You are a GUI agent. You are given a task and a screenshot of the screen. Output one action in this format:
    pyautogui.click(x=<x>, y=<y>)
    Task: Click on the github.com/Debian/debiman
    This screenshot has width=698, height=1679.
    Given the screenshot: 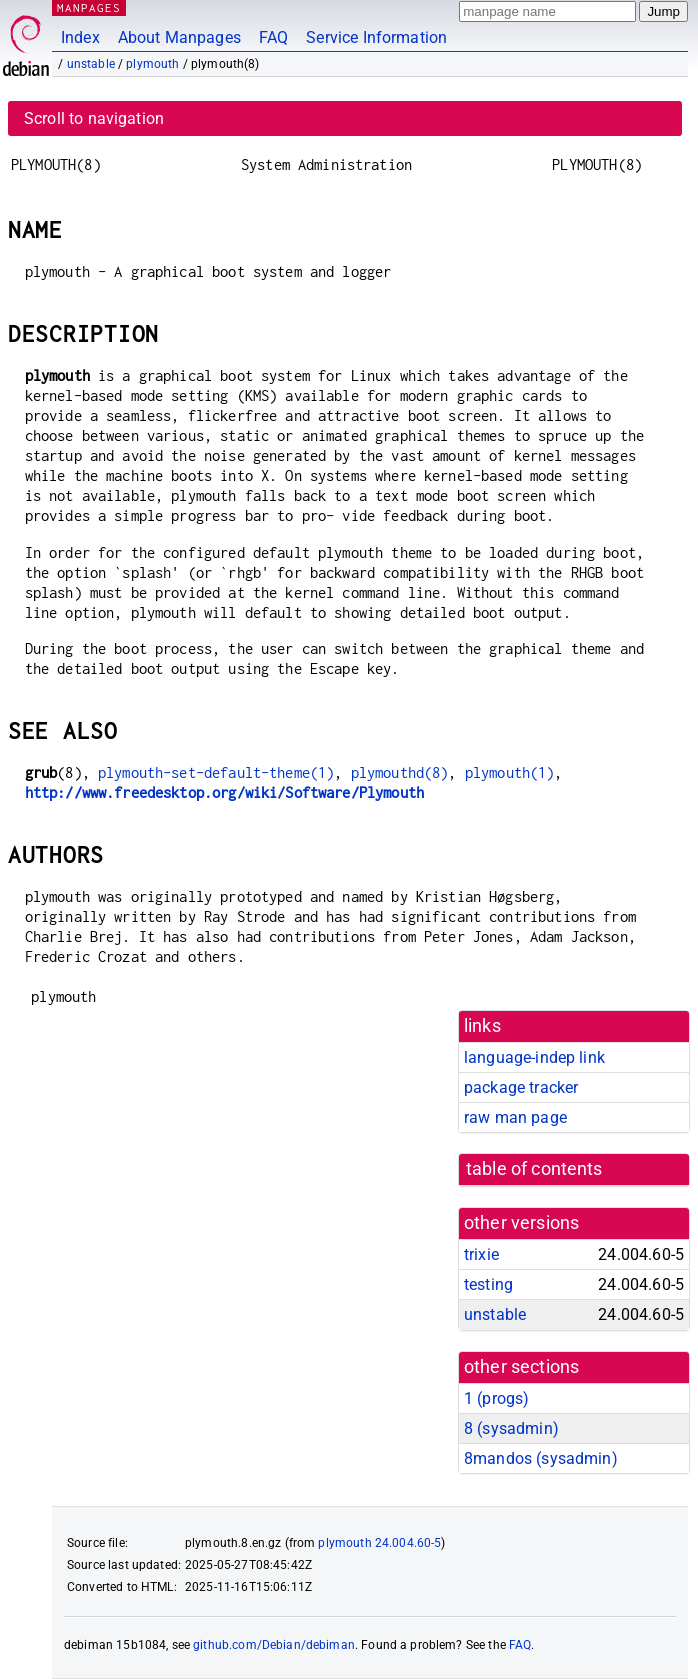 What is the action you would take?
    pyautogui.click(x=274, y=1645)
    